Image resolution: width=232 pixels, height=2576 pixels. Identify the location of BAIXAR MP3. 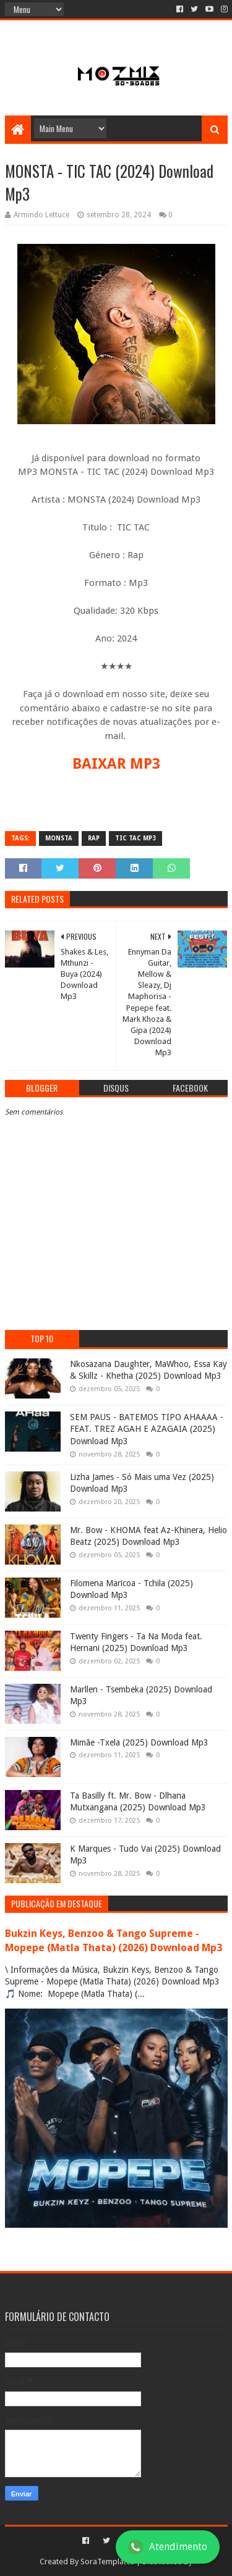
(116, 763).